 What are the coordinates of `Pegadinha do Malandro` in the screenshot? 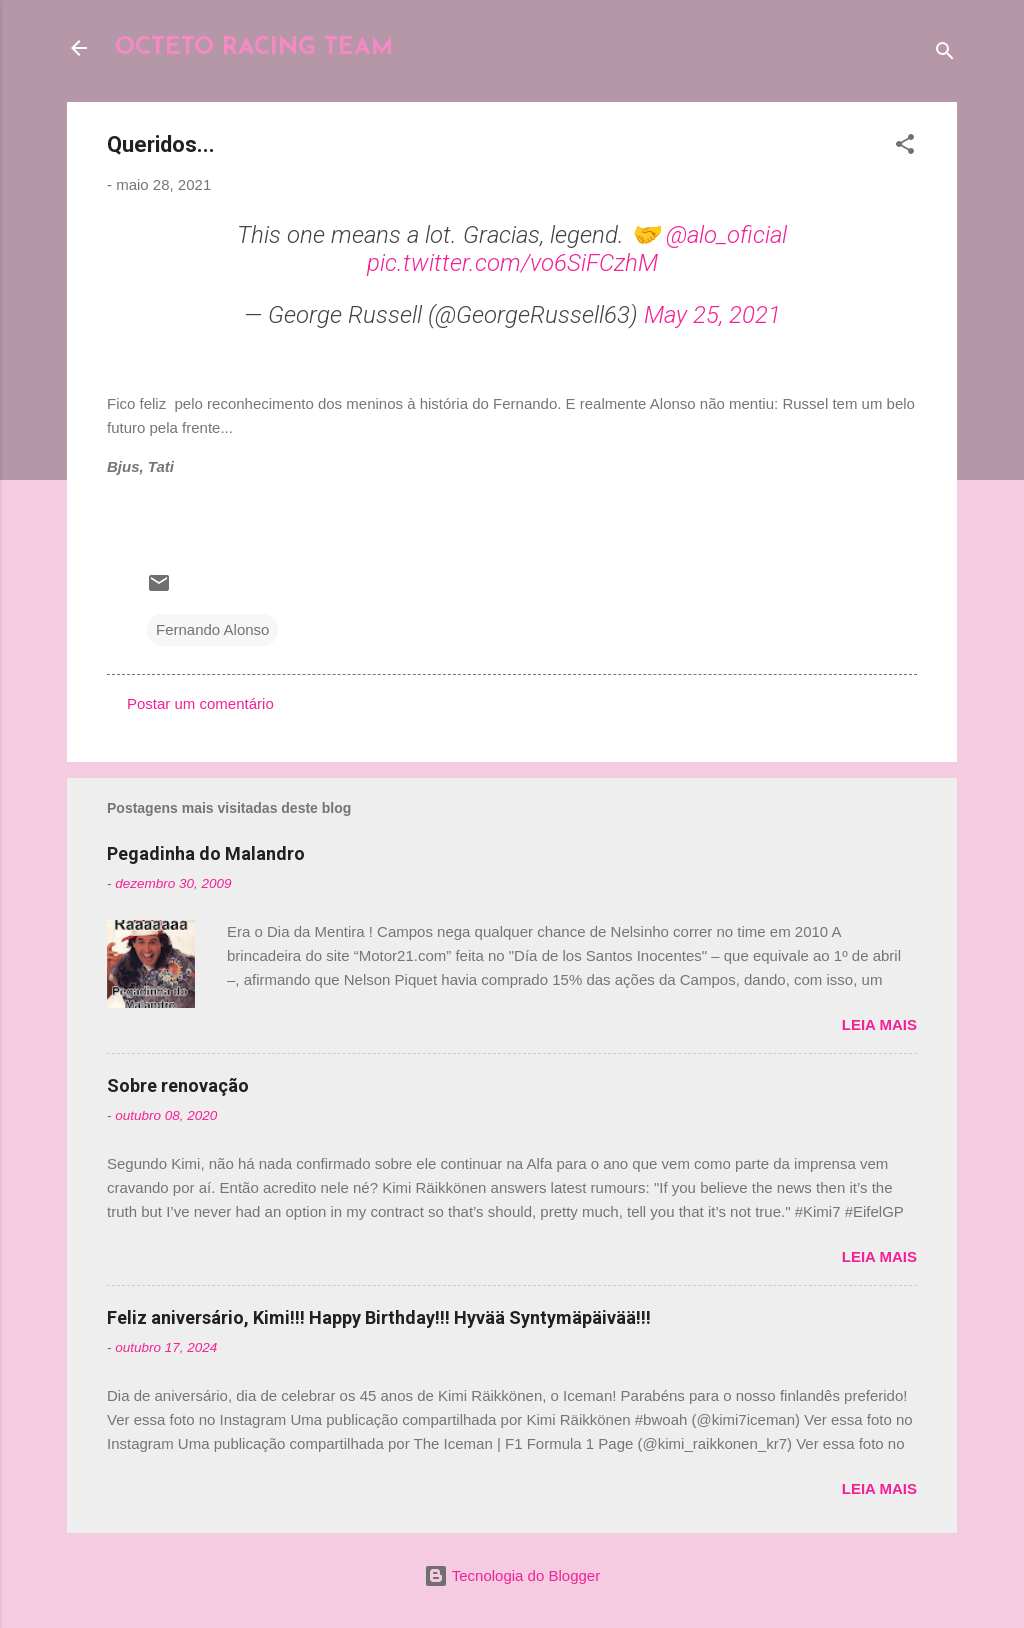 It's located at (206, 853).